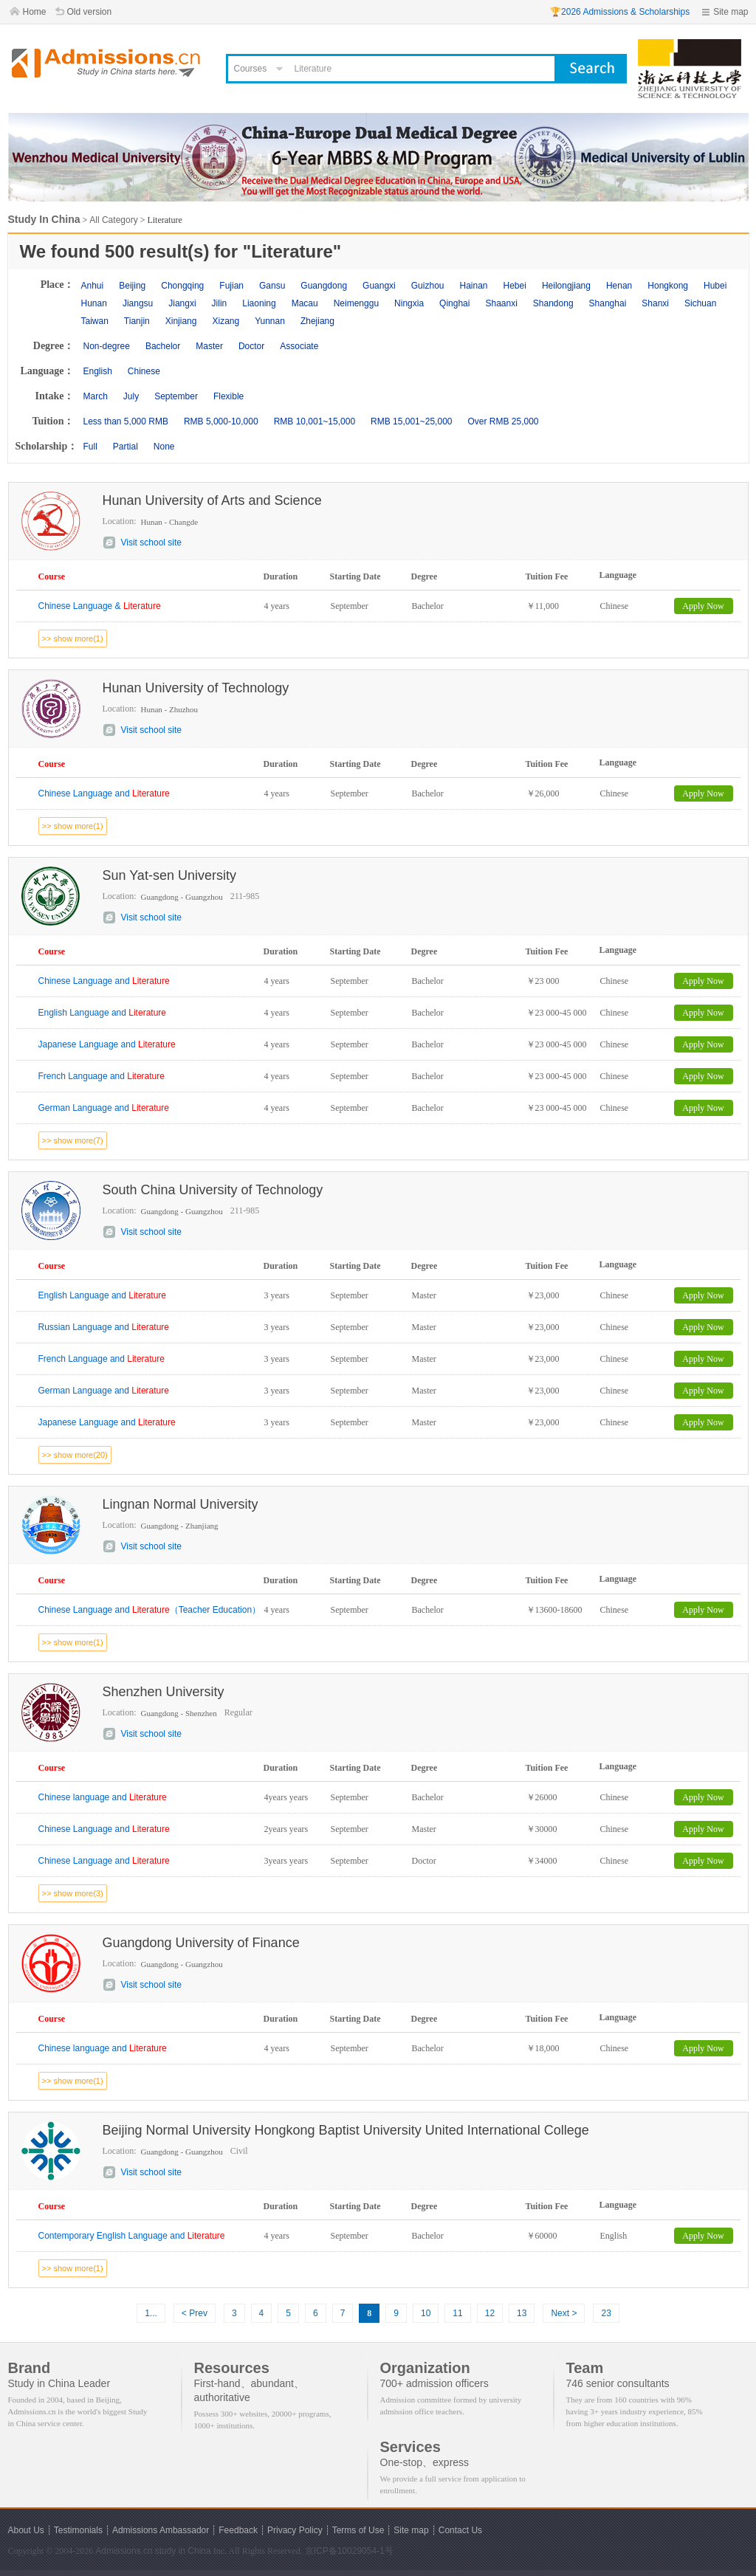  What do you see at coordinates (619, 285) in the screenshot?
I see `Henan` at bounding box center [619, 285].